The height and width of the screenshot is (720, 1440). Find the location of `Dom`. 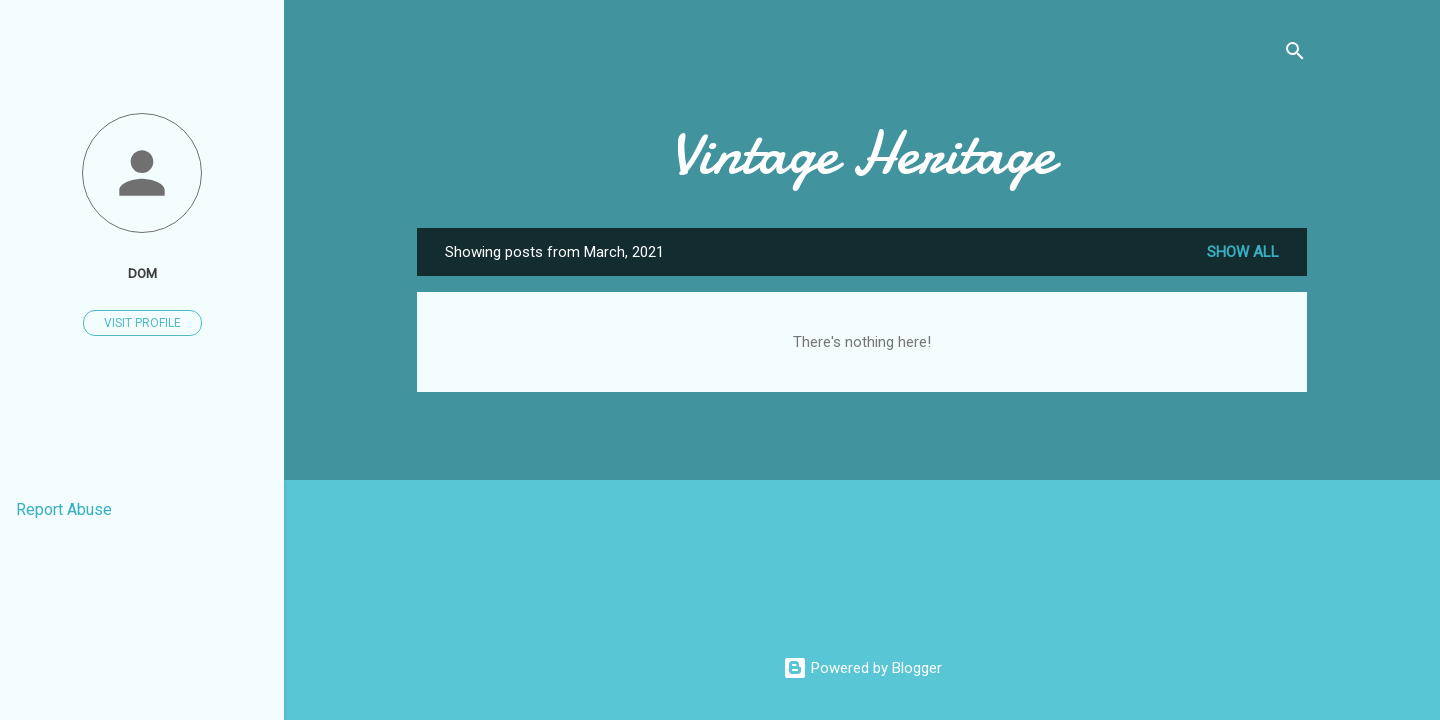

Dom is located at coordinates (142, 273).